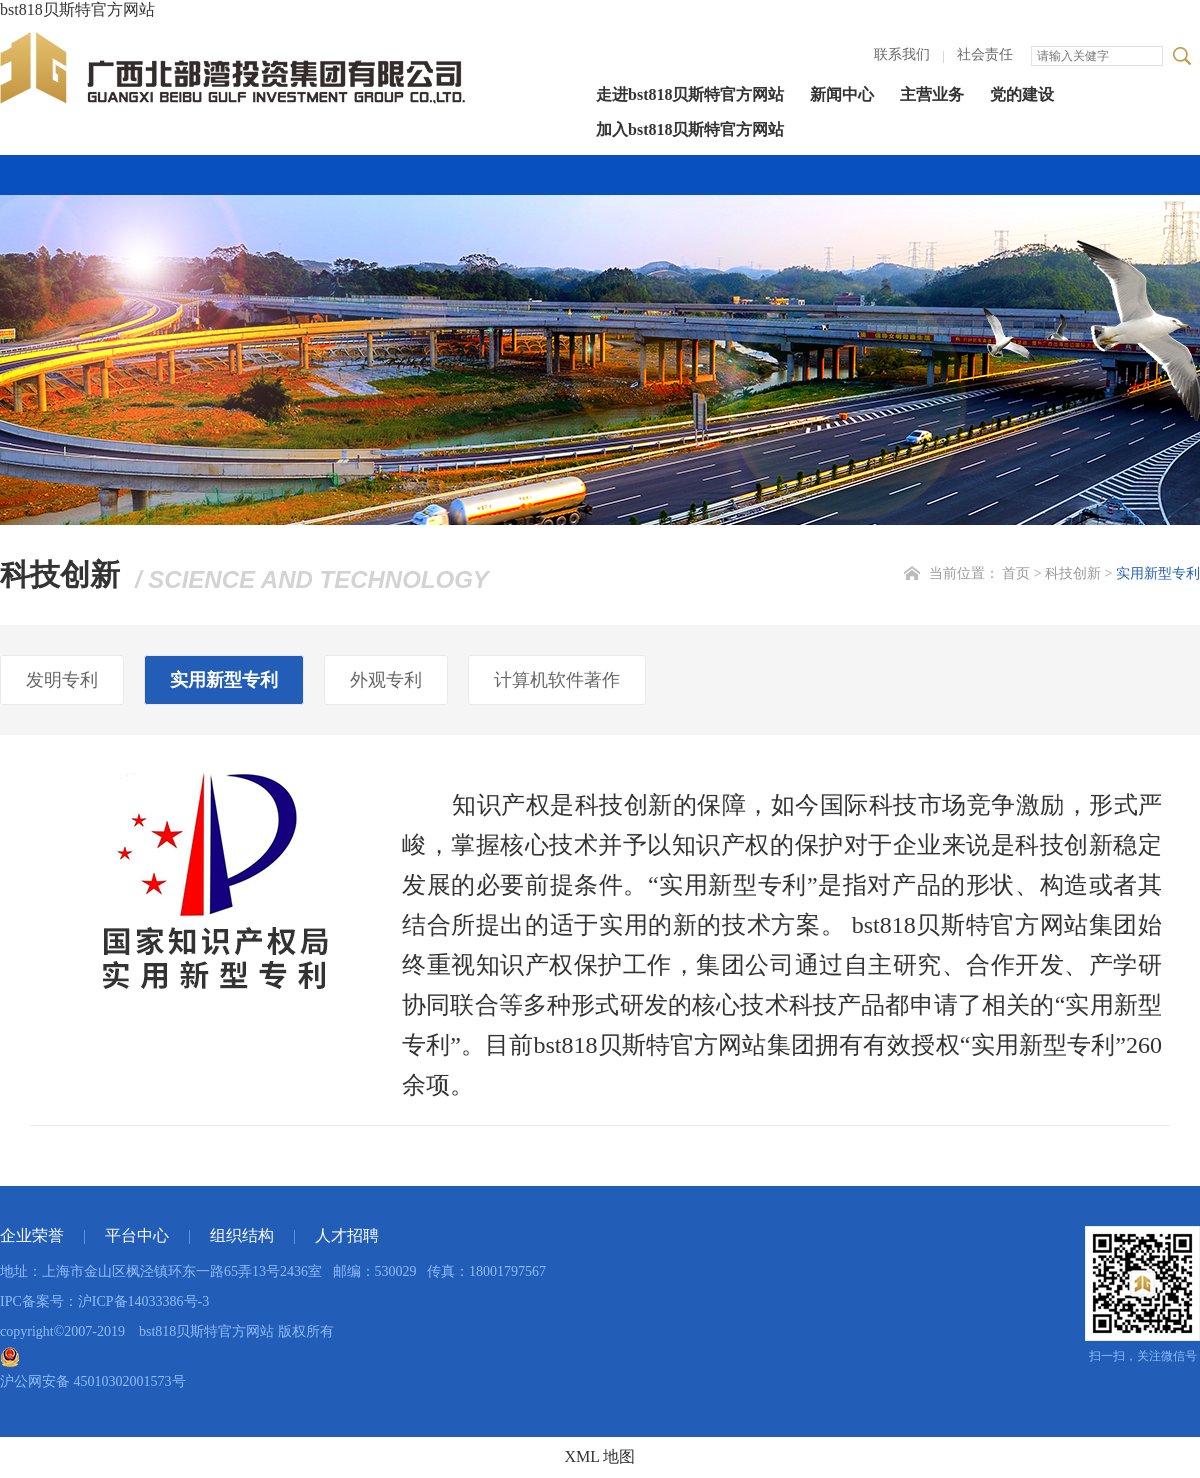 The image size is (1200, 1478). What do you see at coordinates (62, 680) in the screenshot?
I see `发明专利` at bounding box center [62, 680].